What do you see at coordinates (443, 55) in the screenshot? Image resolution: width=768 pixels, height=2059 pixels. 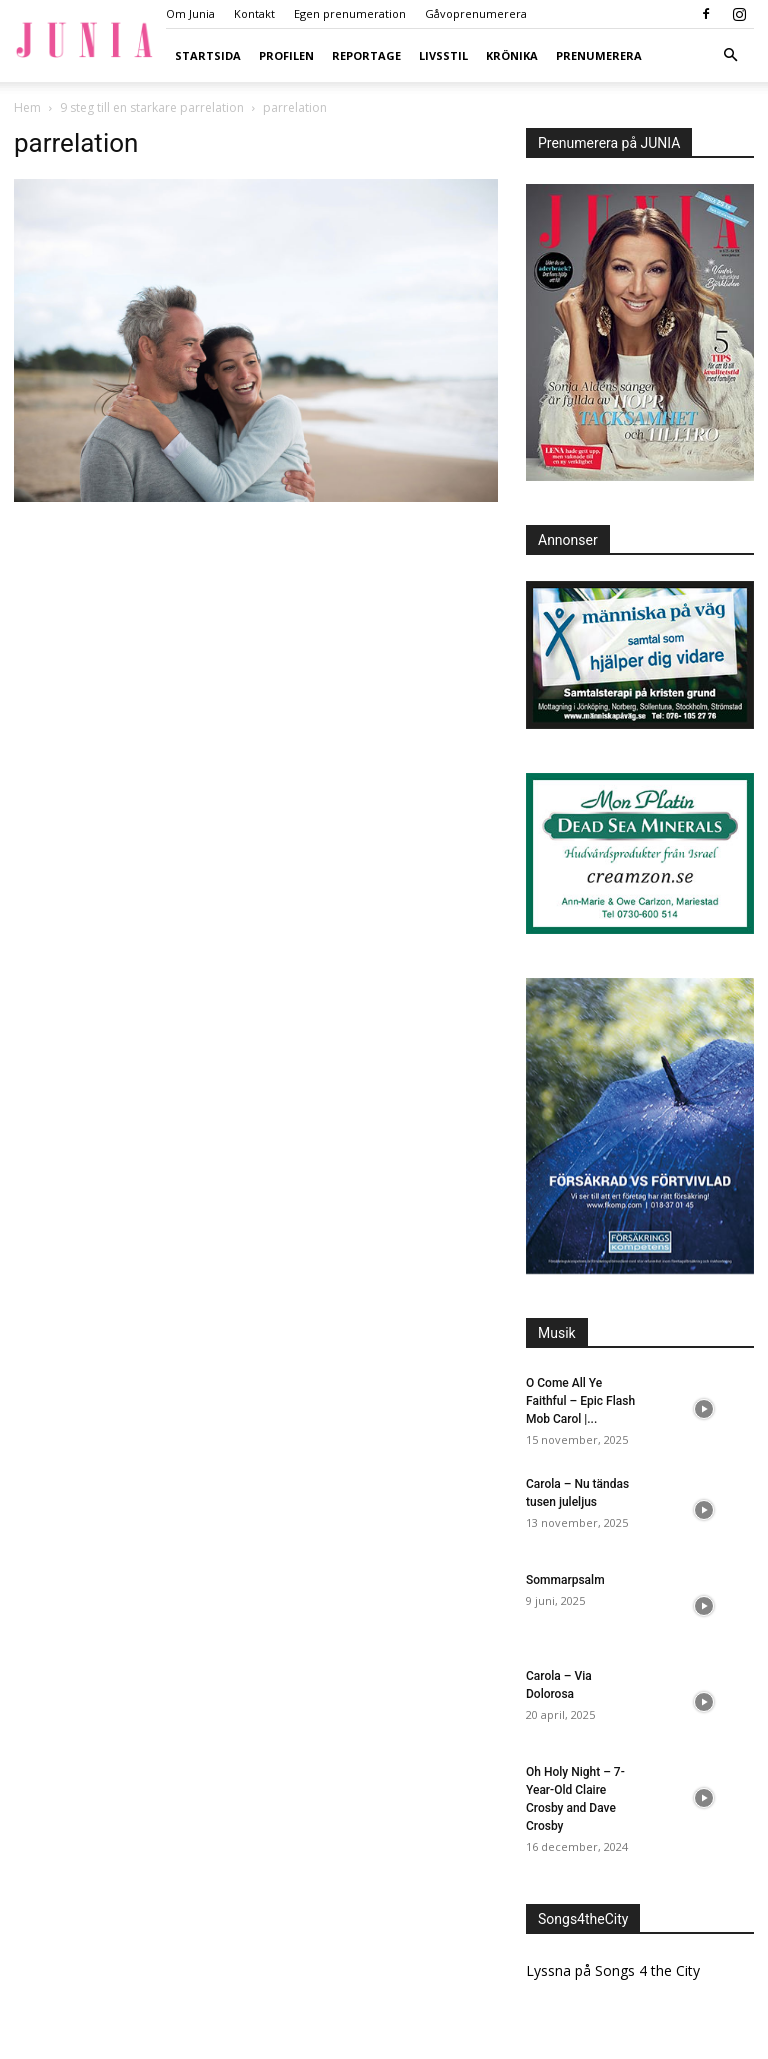 I see `Livsstil` at bounding box center [443, 55].